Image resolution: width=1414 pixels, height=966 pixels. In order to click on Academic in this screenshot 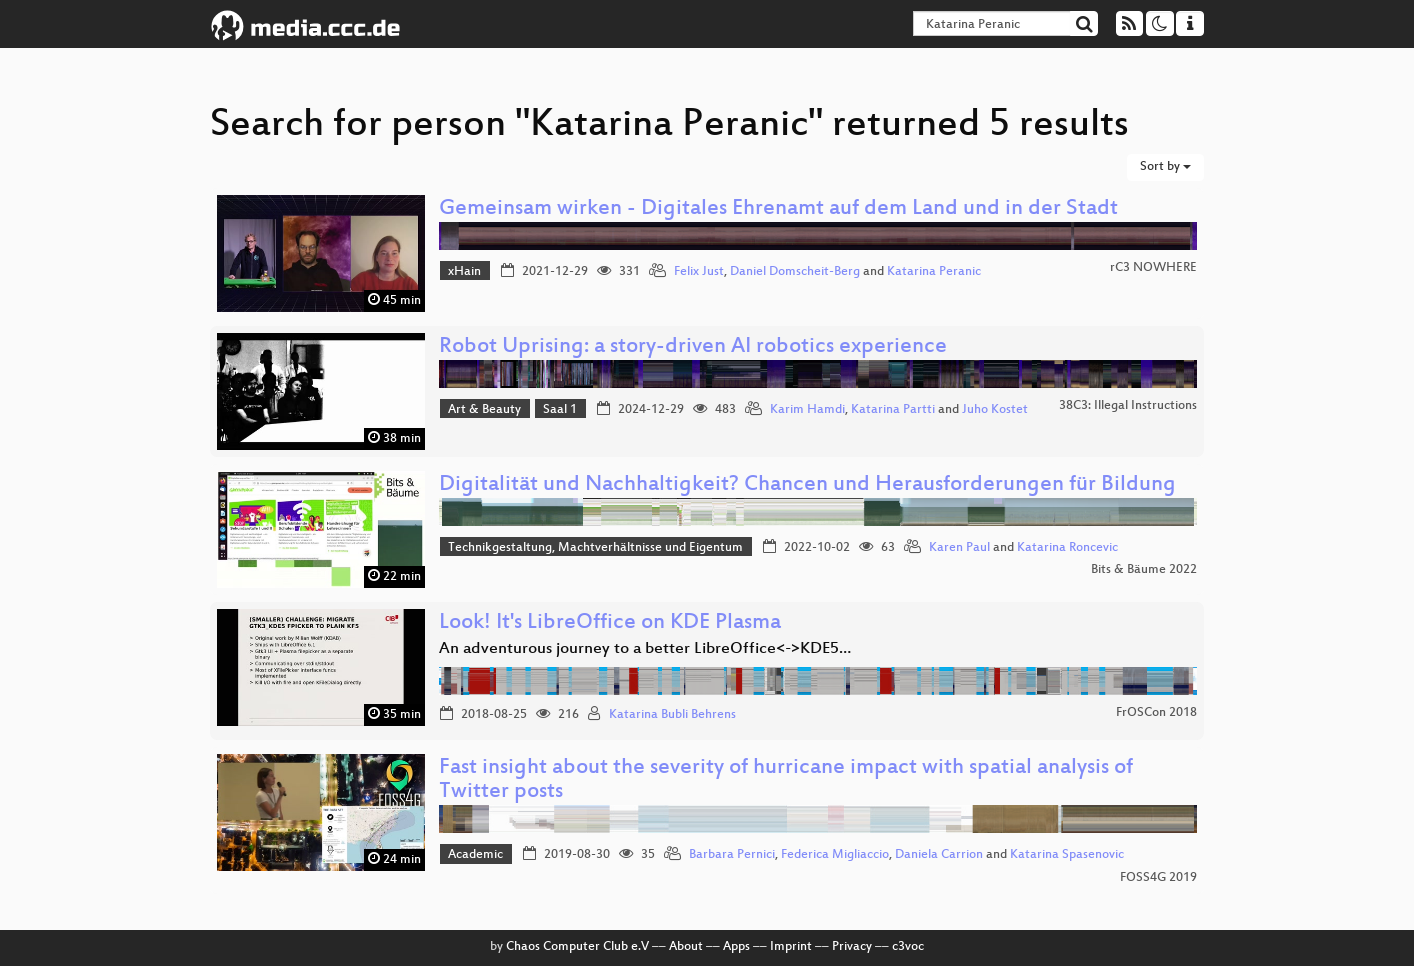, I will do `click(475, 855)`.